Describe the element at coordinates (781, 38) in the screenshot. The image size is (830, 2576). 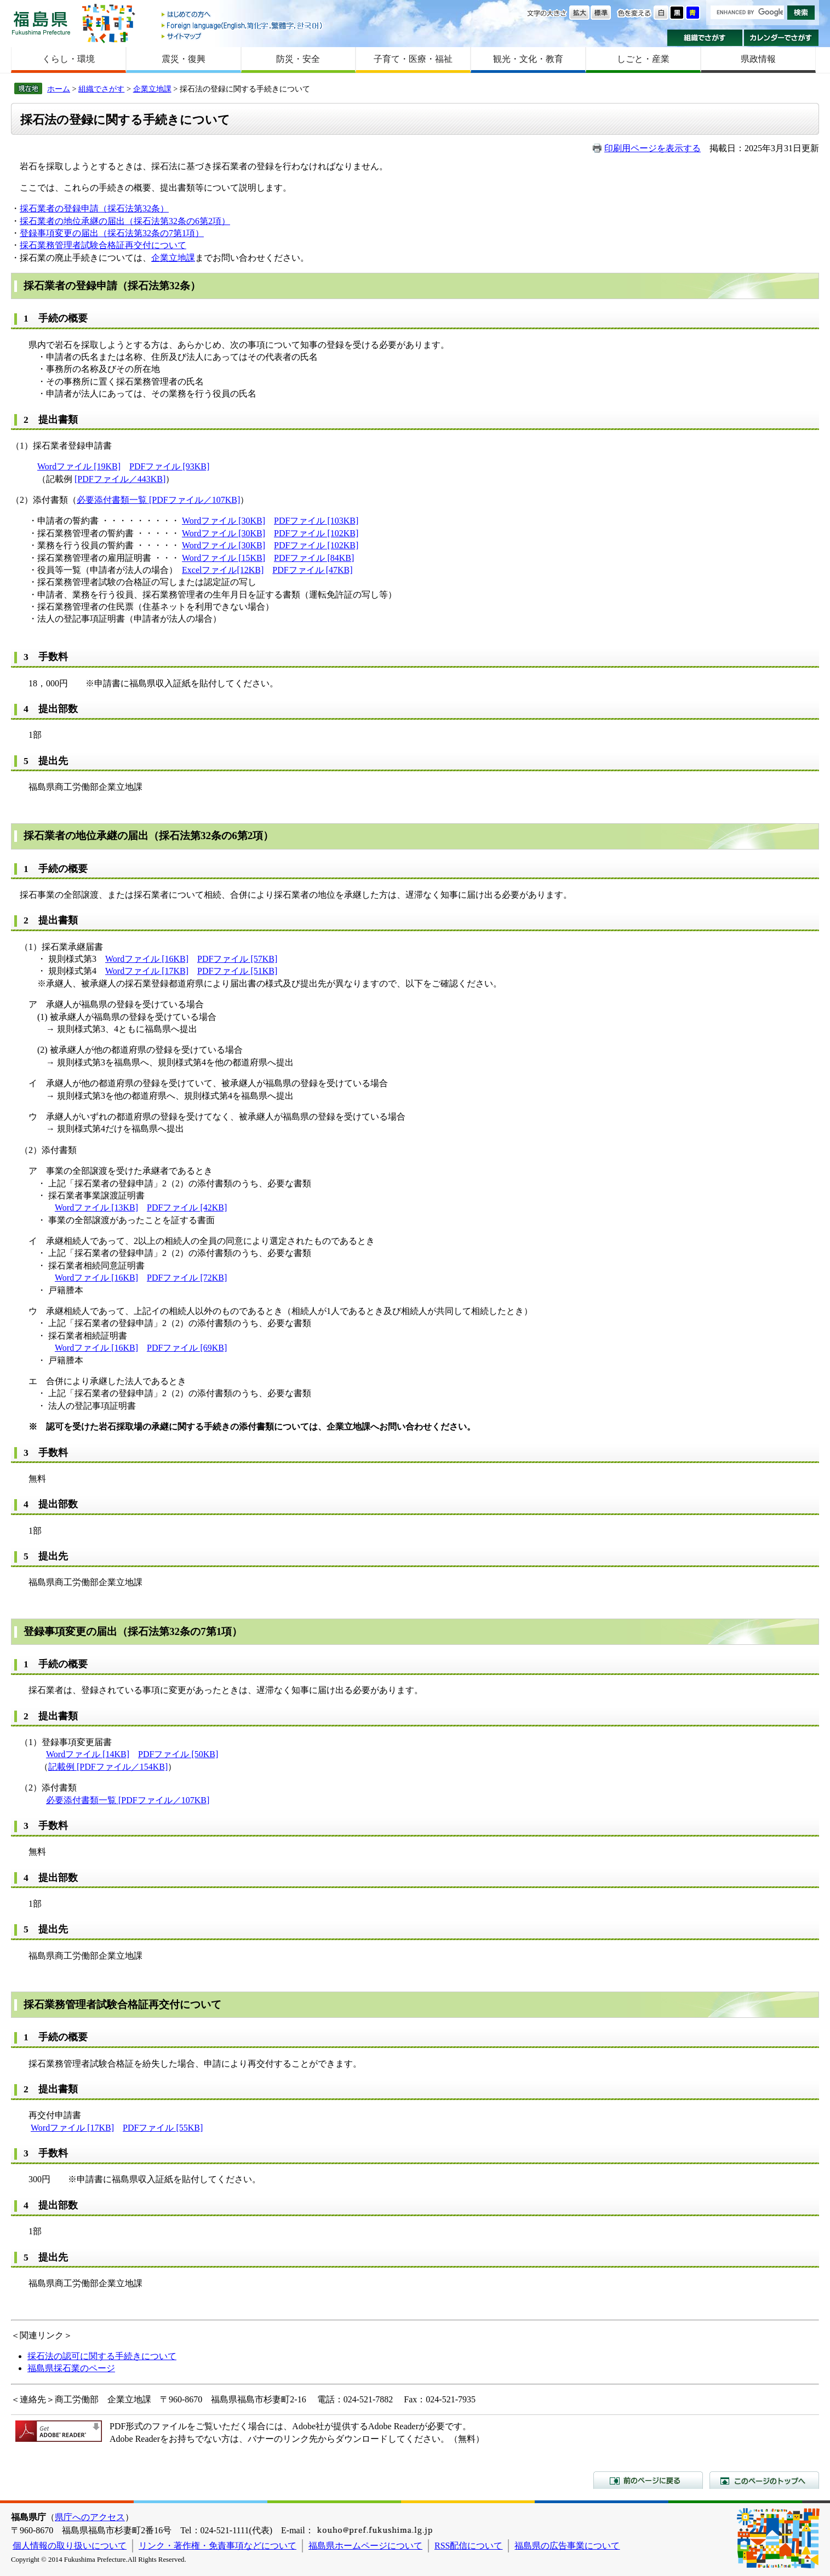
I see `カレンダーでさがす` at that location.